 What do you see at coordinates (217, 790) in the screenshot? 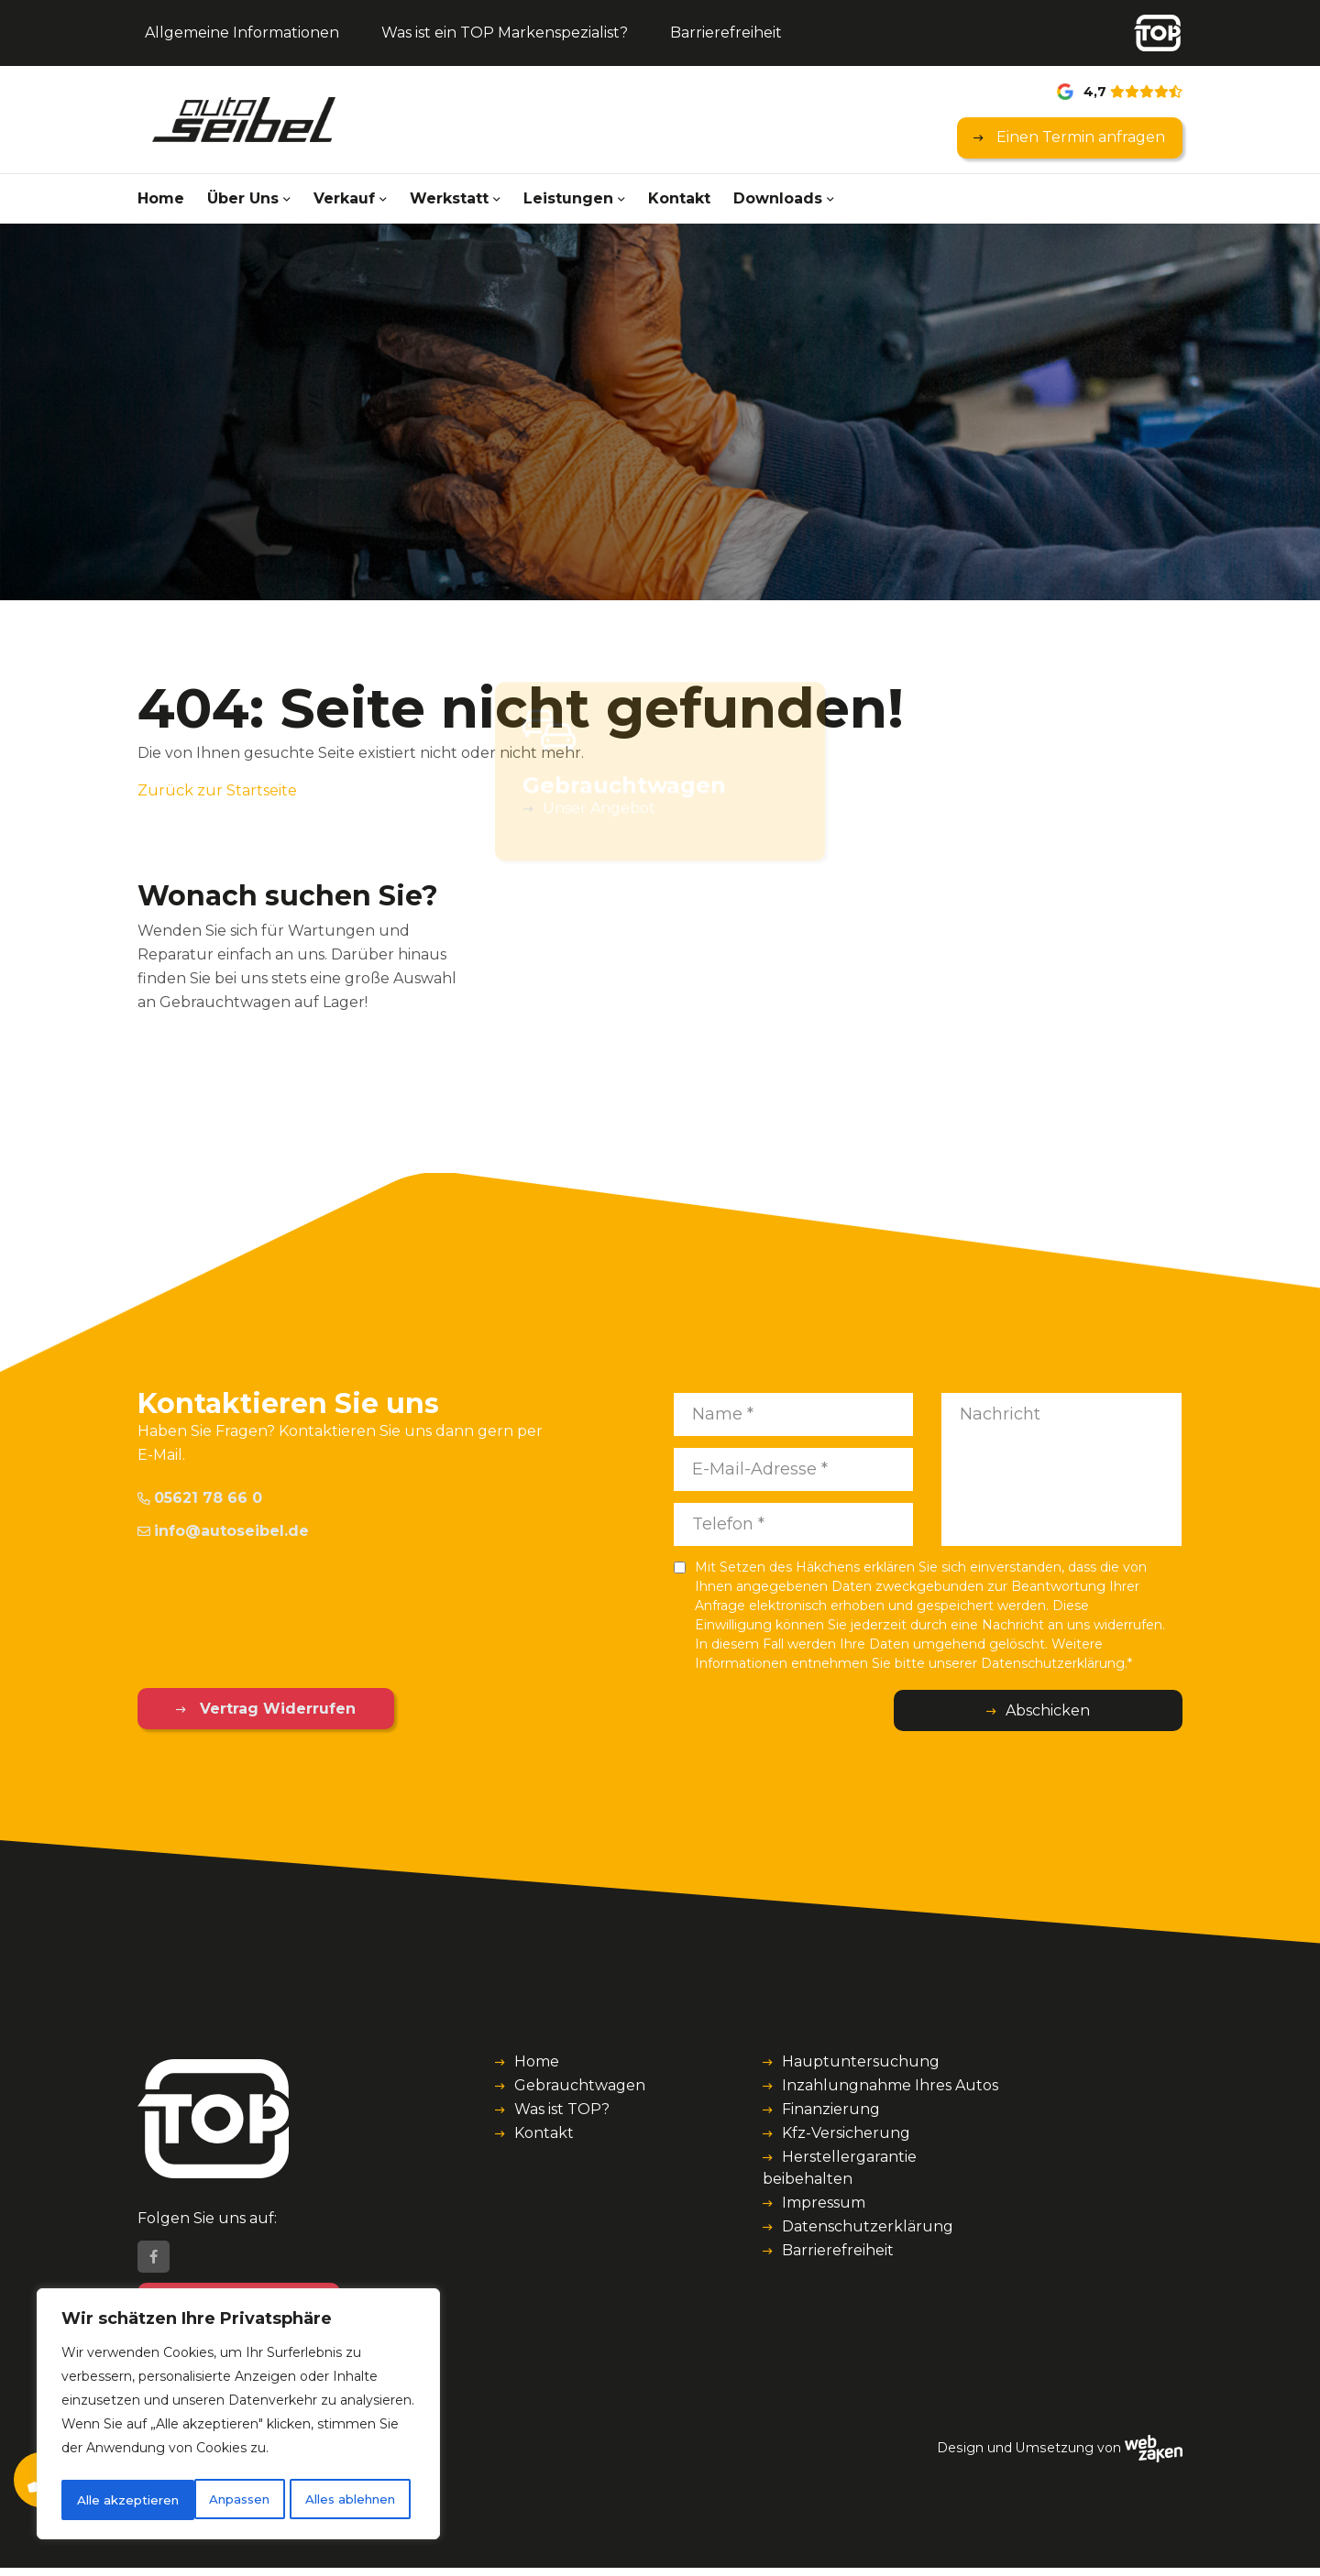
I see `Zurück zur Startseite` at bounding box center [217, 790].